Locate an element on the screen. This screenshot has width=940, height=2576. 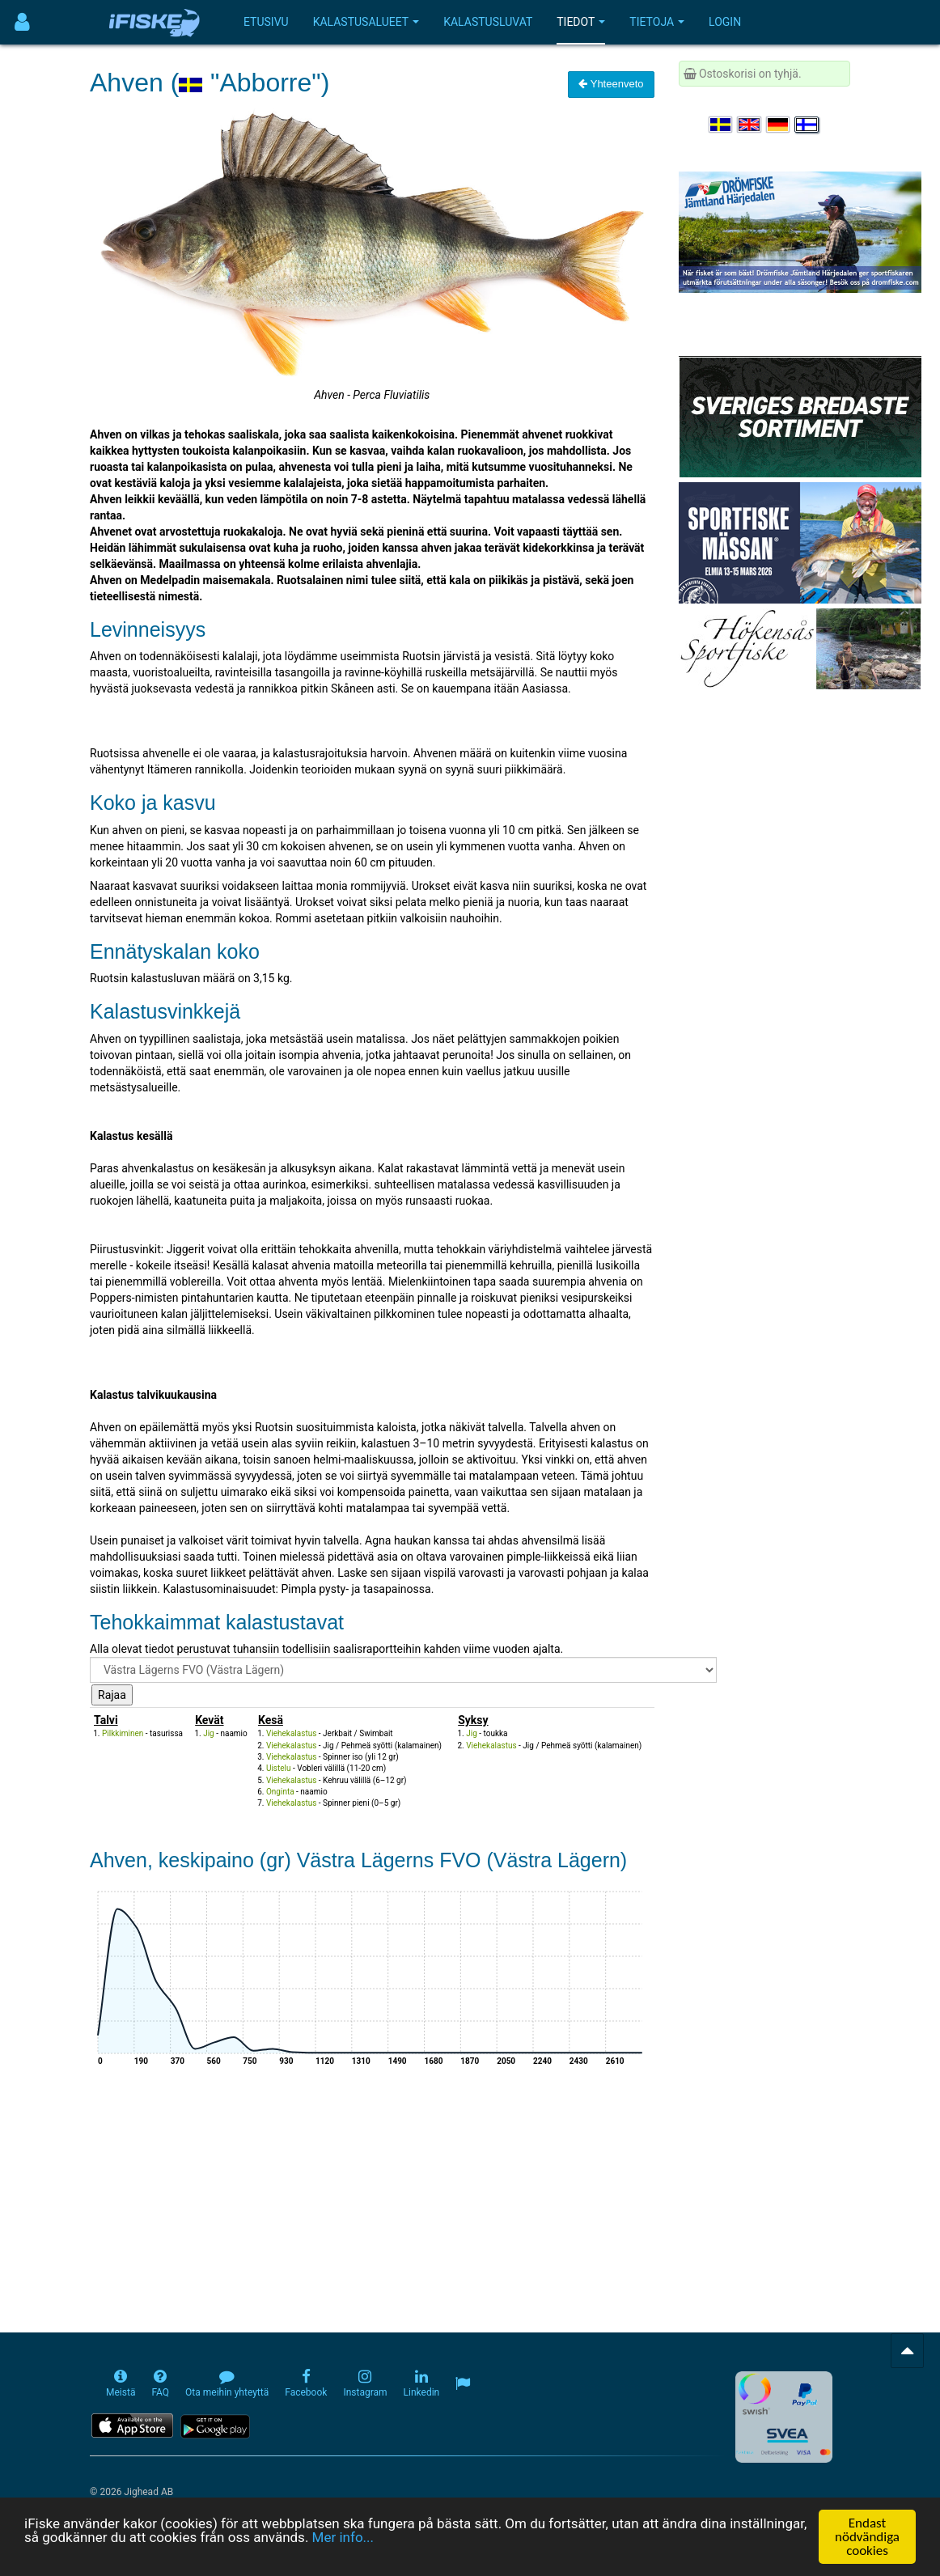
Kalastusluvat is located at coordinates (487, 21).